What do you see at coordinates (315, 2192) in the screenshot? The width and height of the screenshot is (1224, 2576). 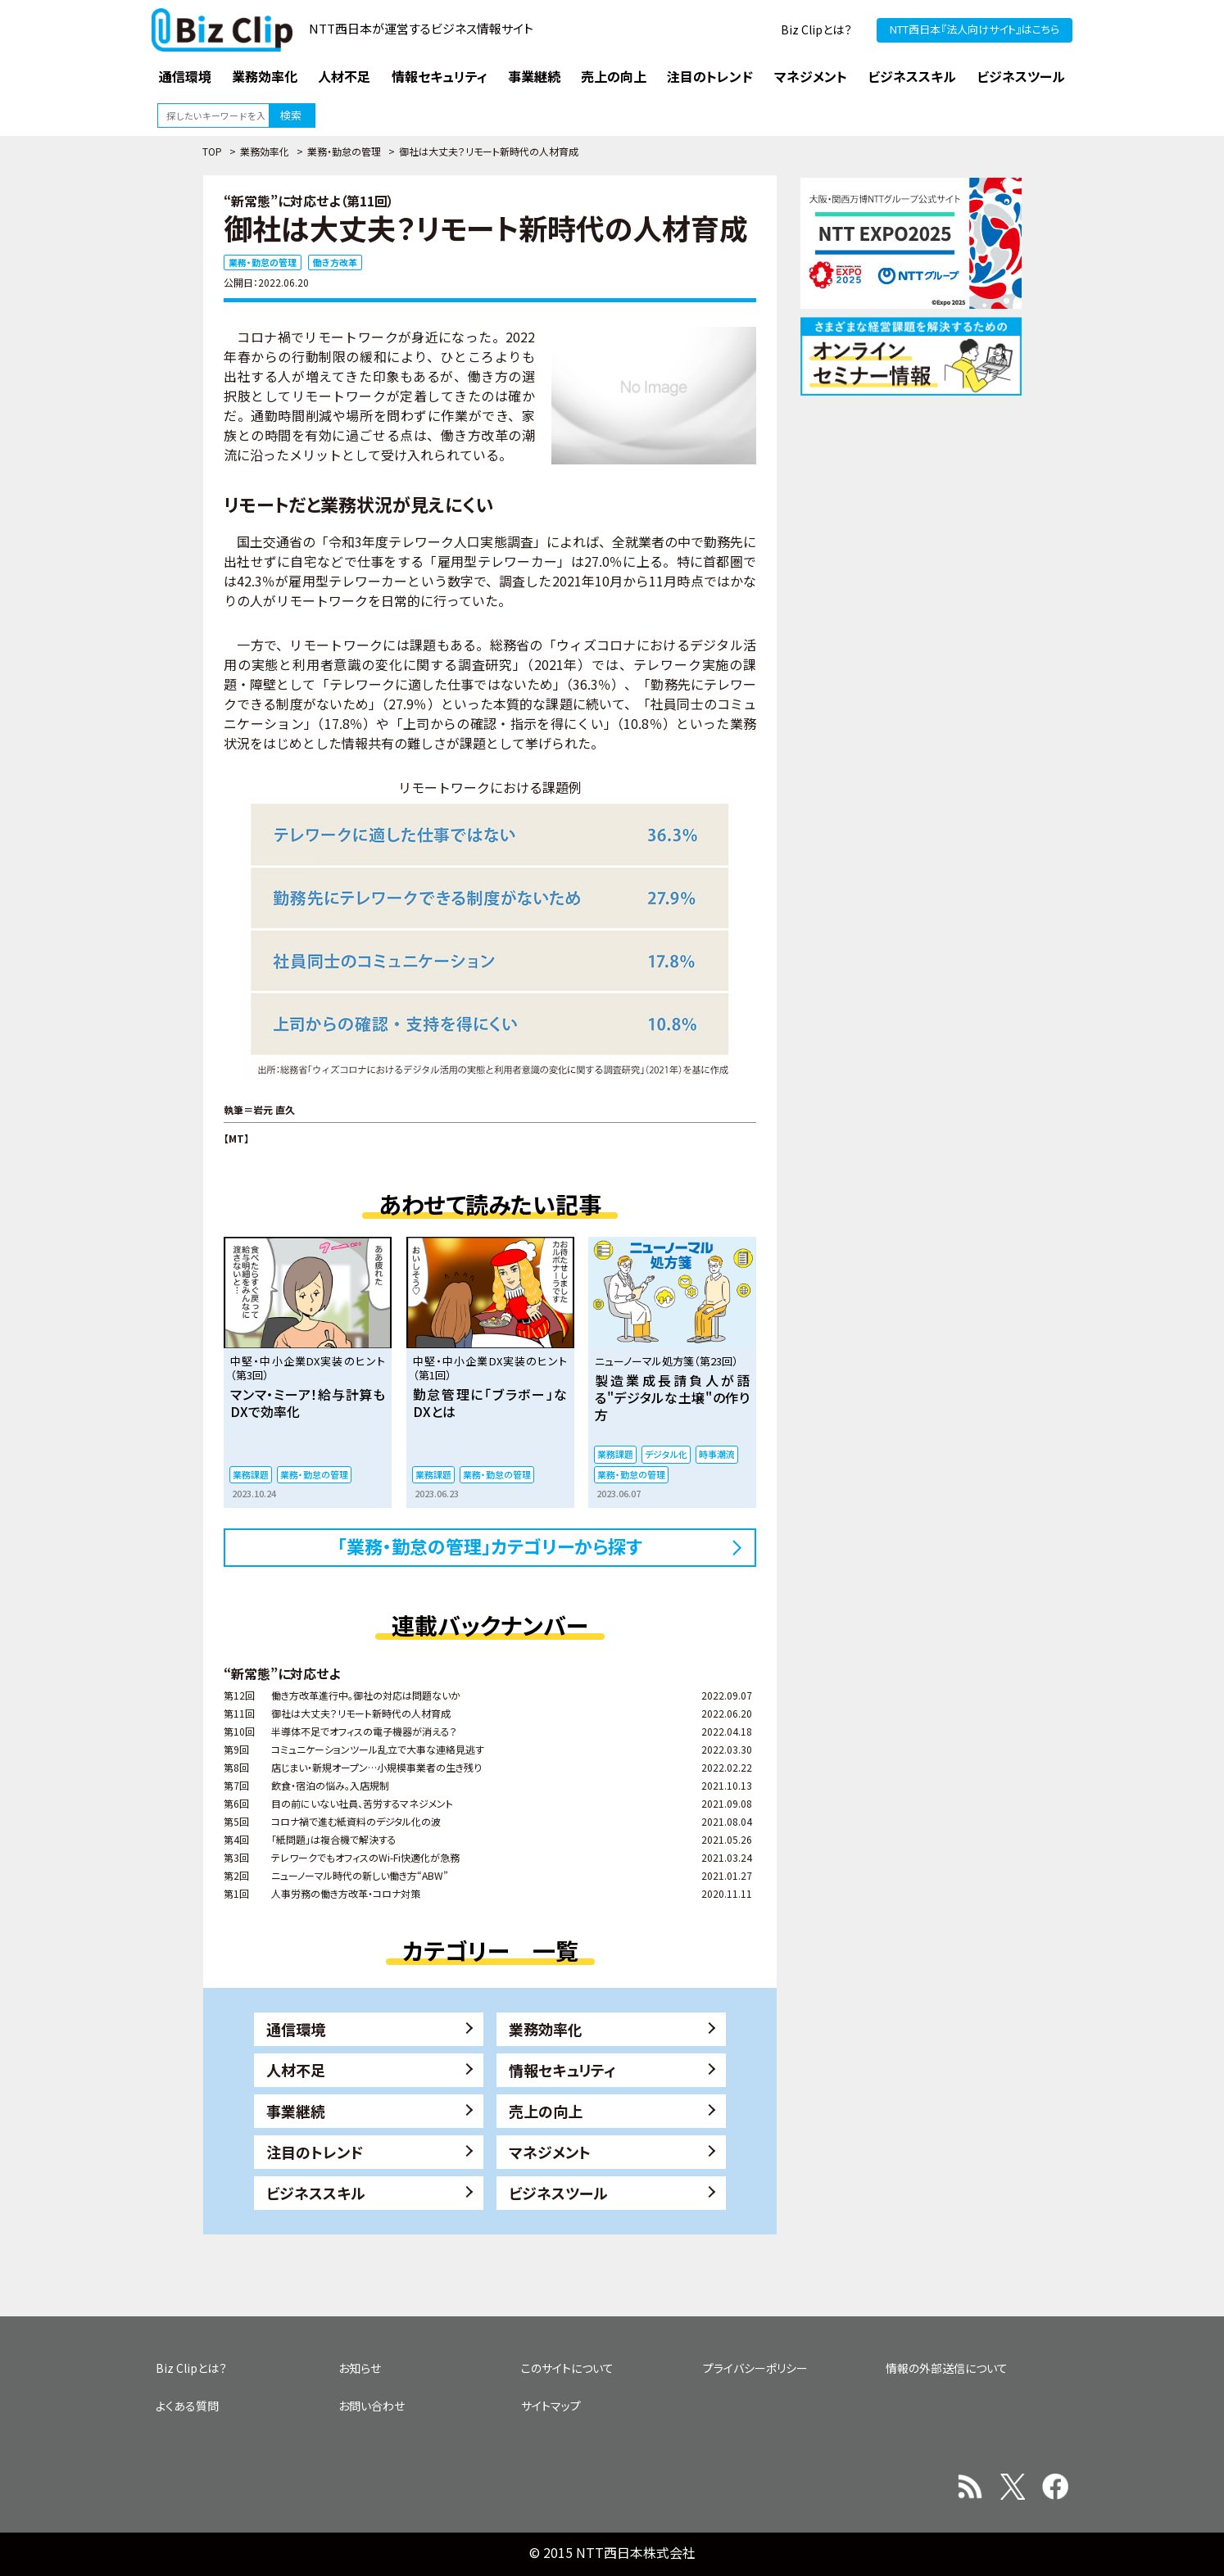 I see `ビジネススキル` at bounding box center [315, 2192].